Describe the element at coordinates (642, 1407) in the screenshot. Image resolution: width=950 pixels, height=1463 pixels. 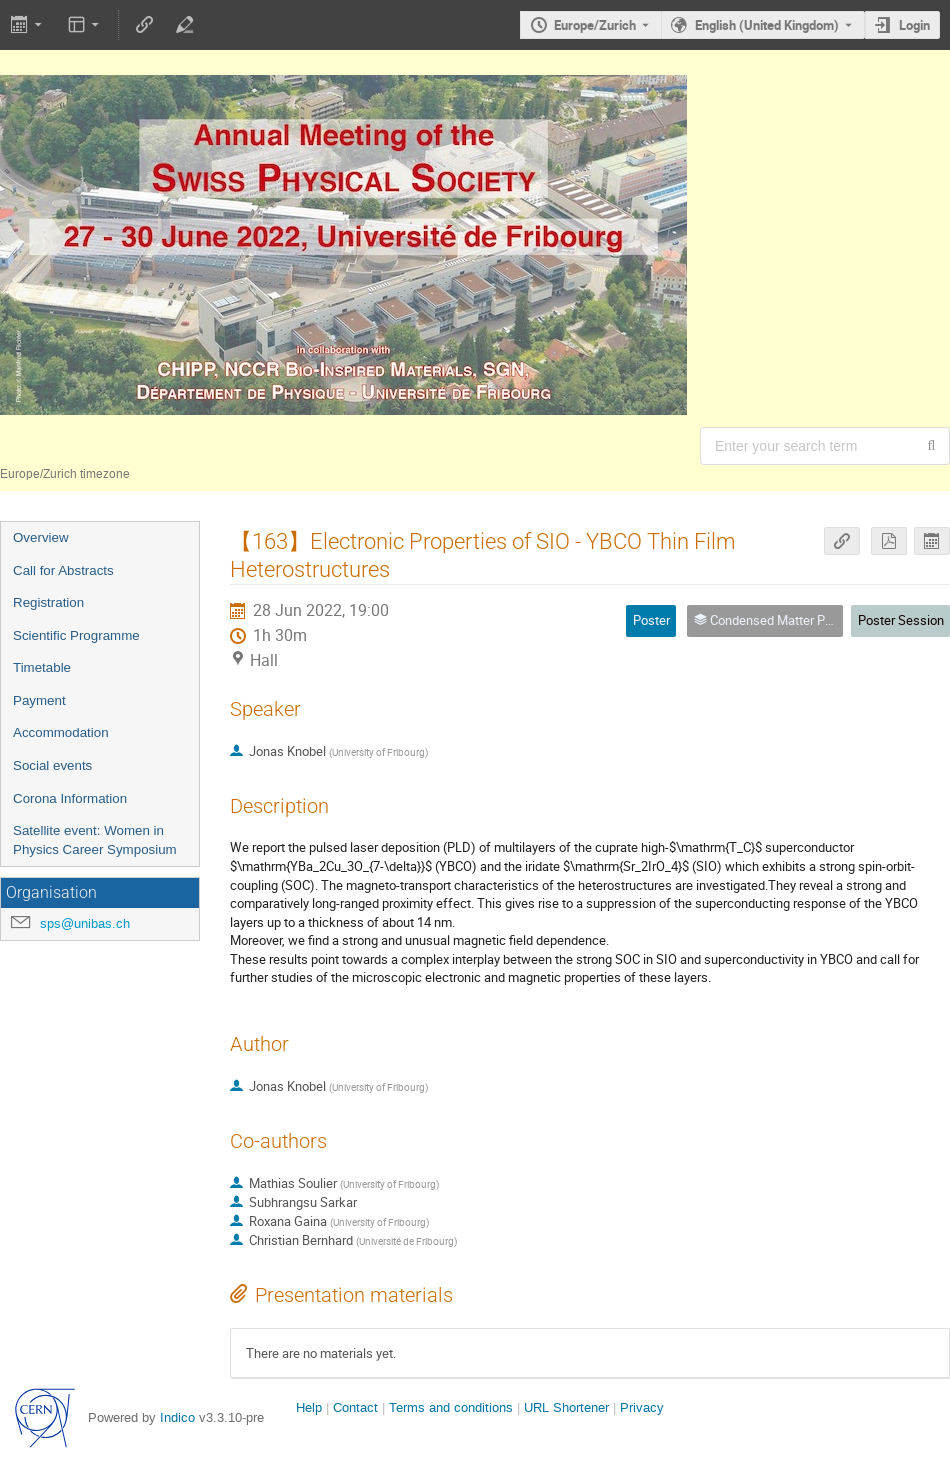
I see `Privacy` at that location.